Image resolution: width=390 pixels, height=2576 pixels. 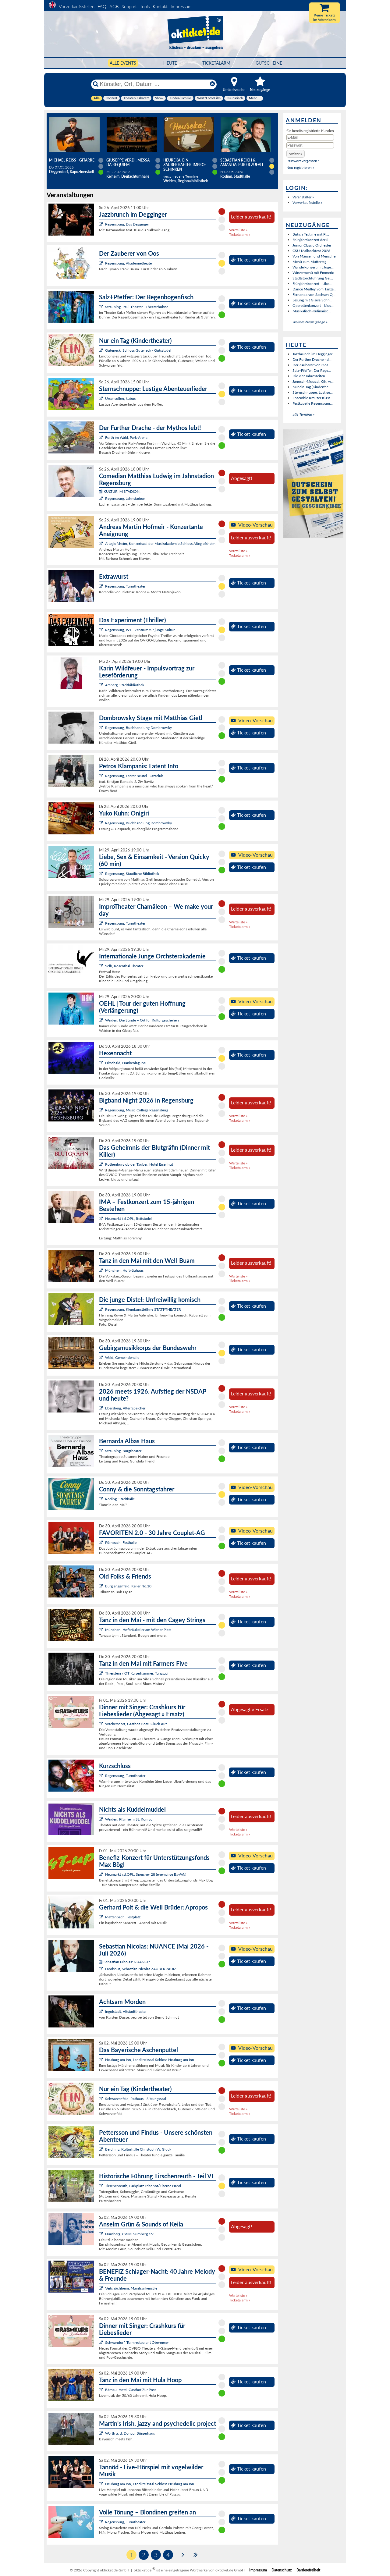 I want to click on Vorverkaufsstellen, so click(x=76, y=6).